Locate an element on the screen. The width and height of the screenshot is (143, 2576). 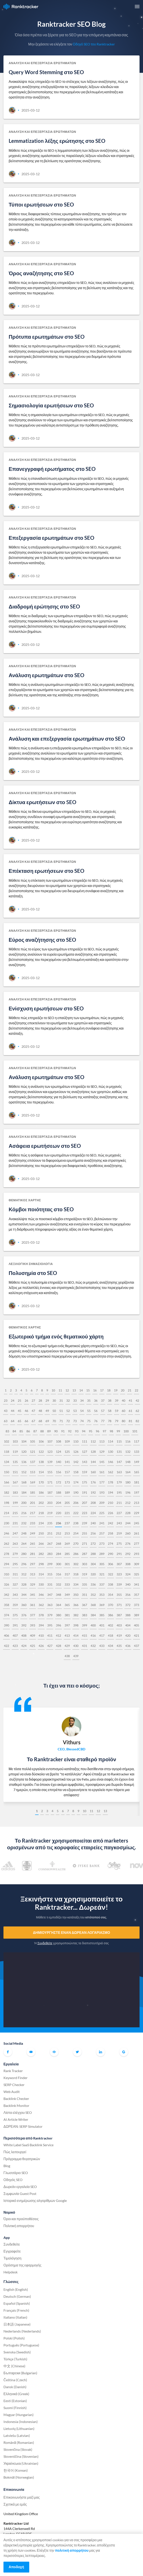
363 is located at coordinates (49, 1605).